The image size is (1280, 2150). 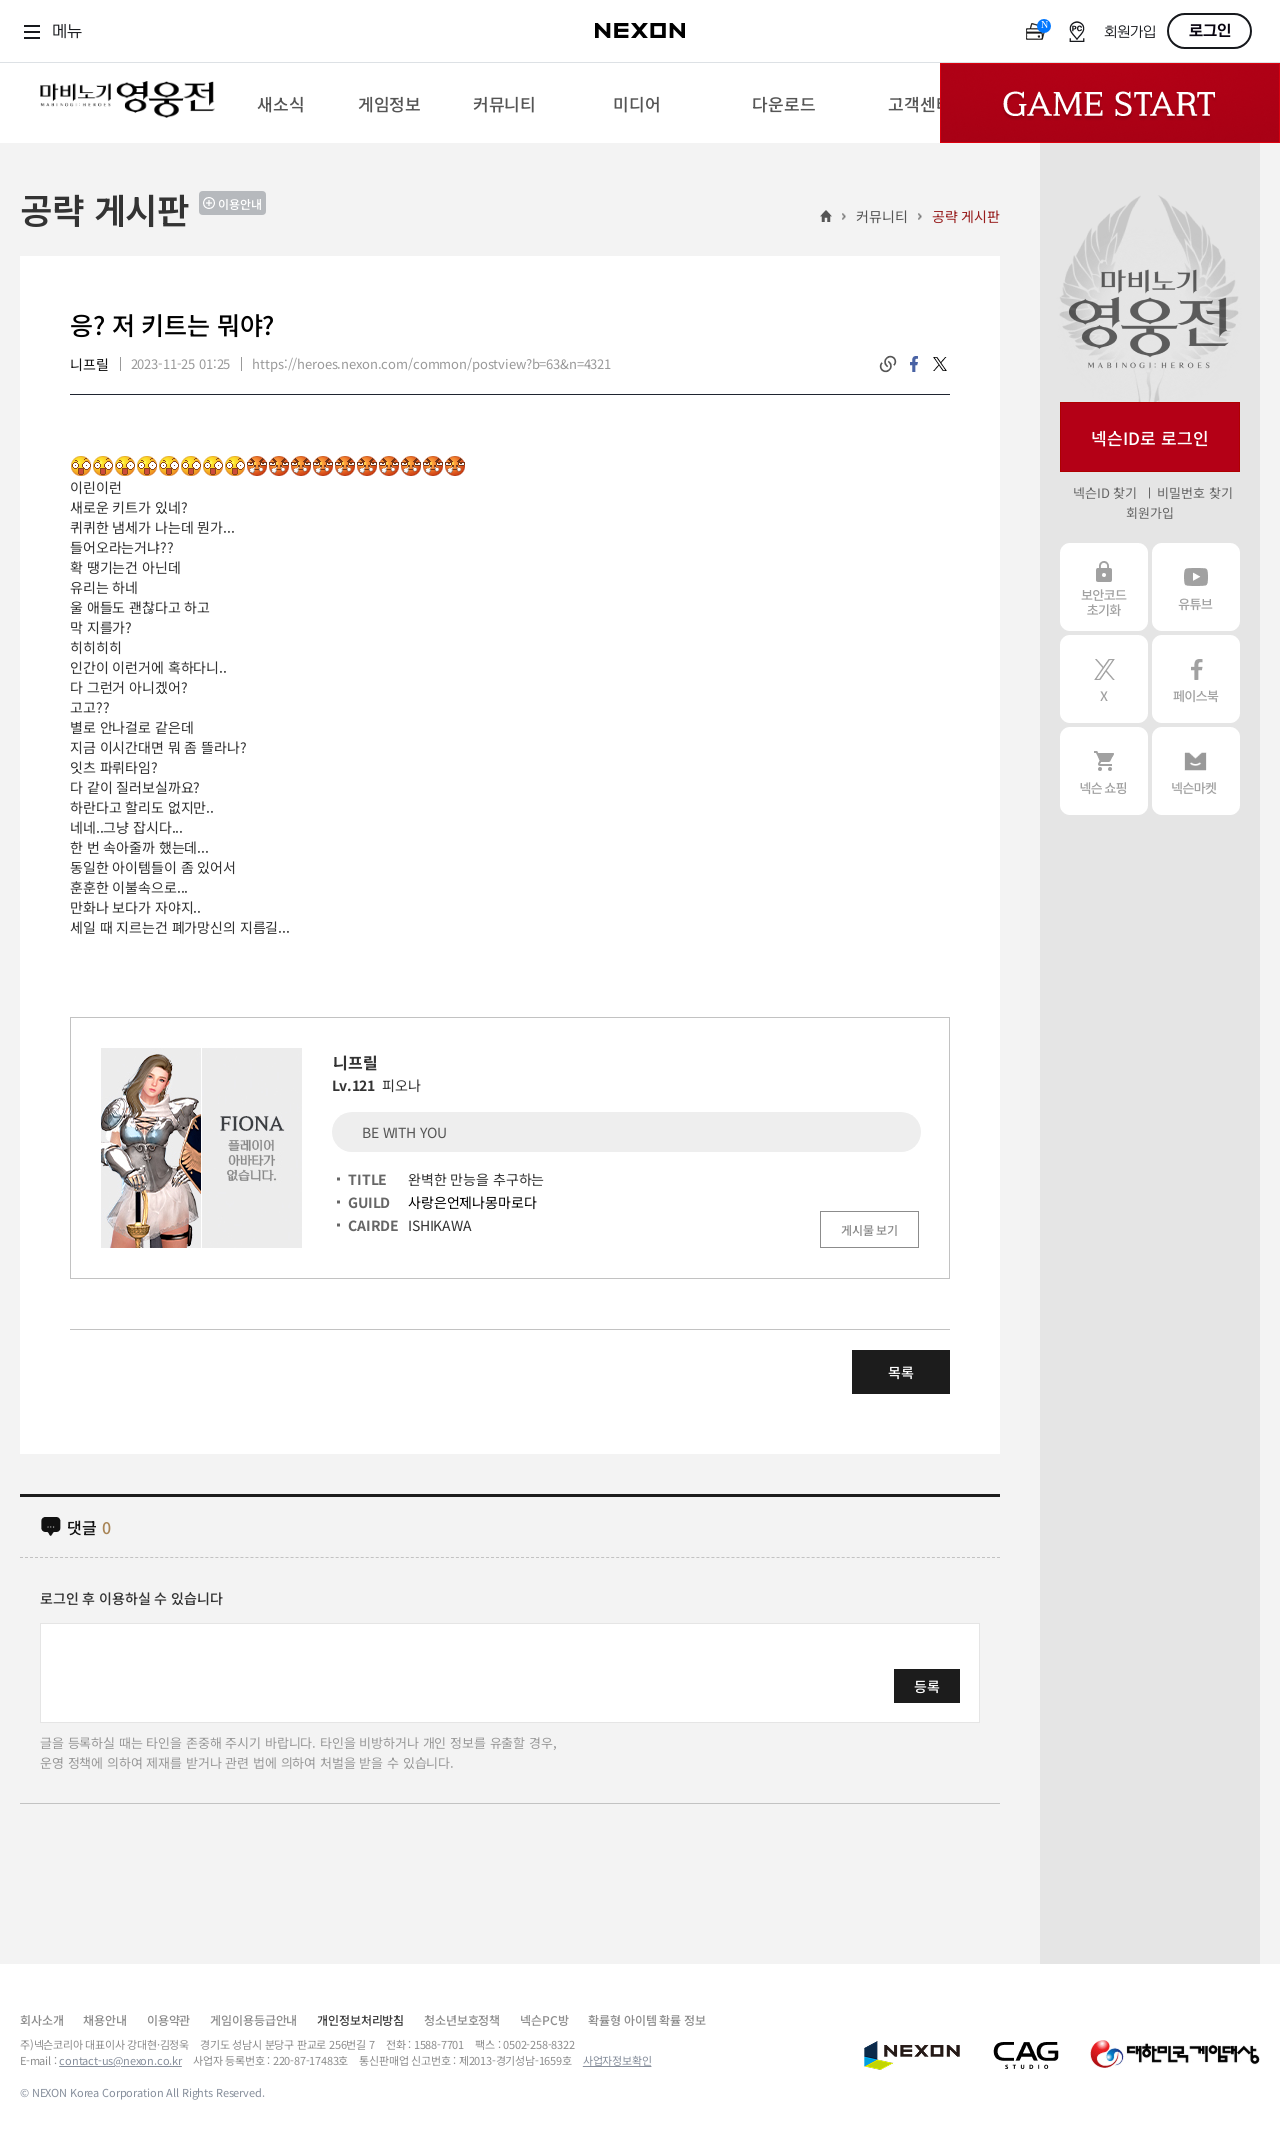 What do you see at coordinates (881, 216) in the screenshot?
I see `커뮤니티` at bounding box center [881, 216].